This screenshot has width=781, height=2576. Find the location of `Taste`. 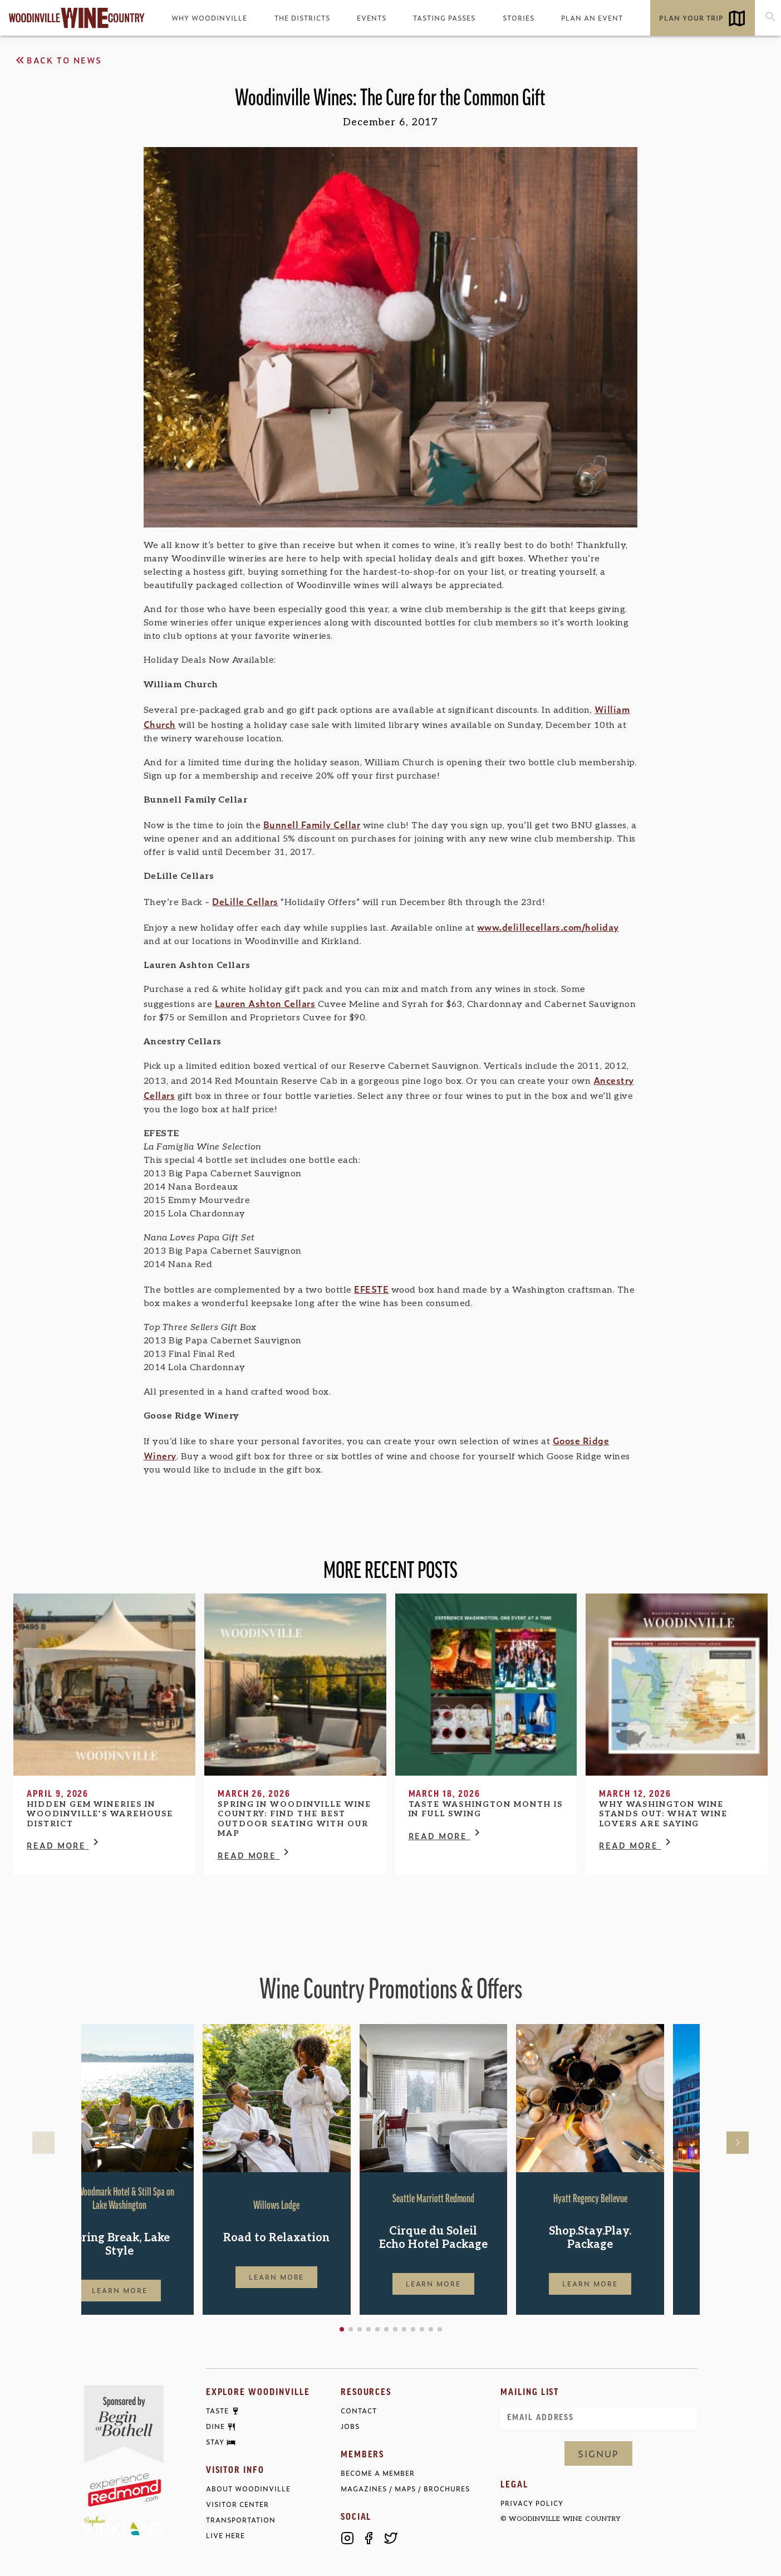

Taste is located at coordinates (217, 2411).